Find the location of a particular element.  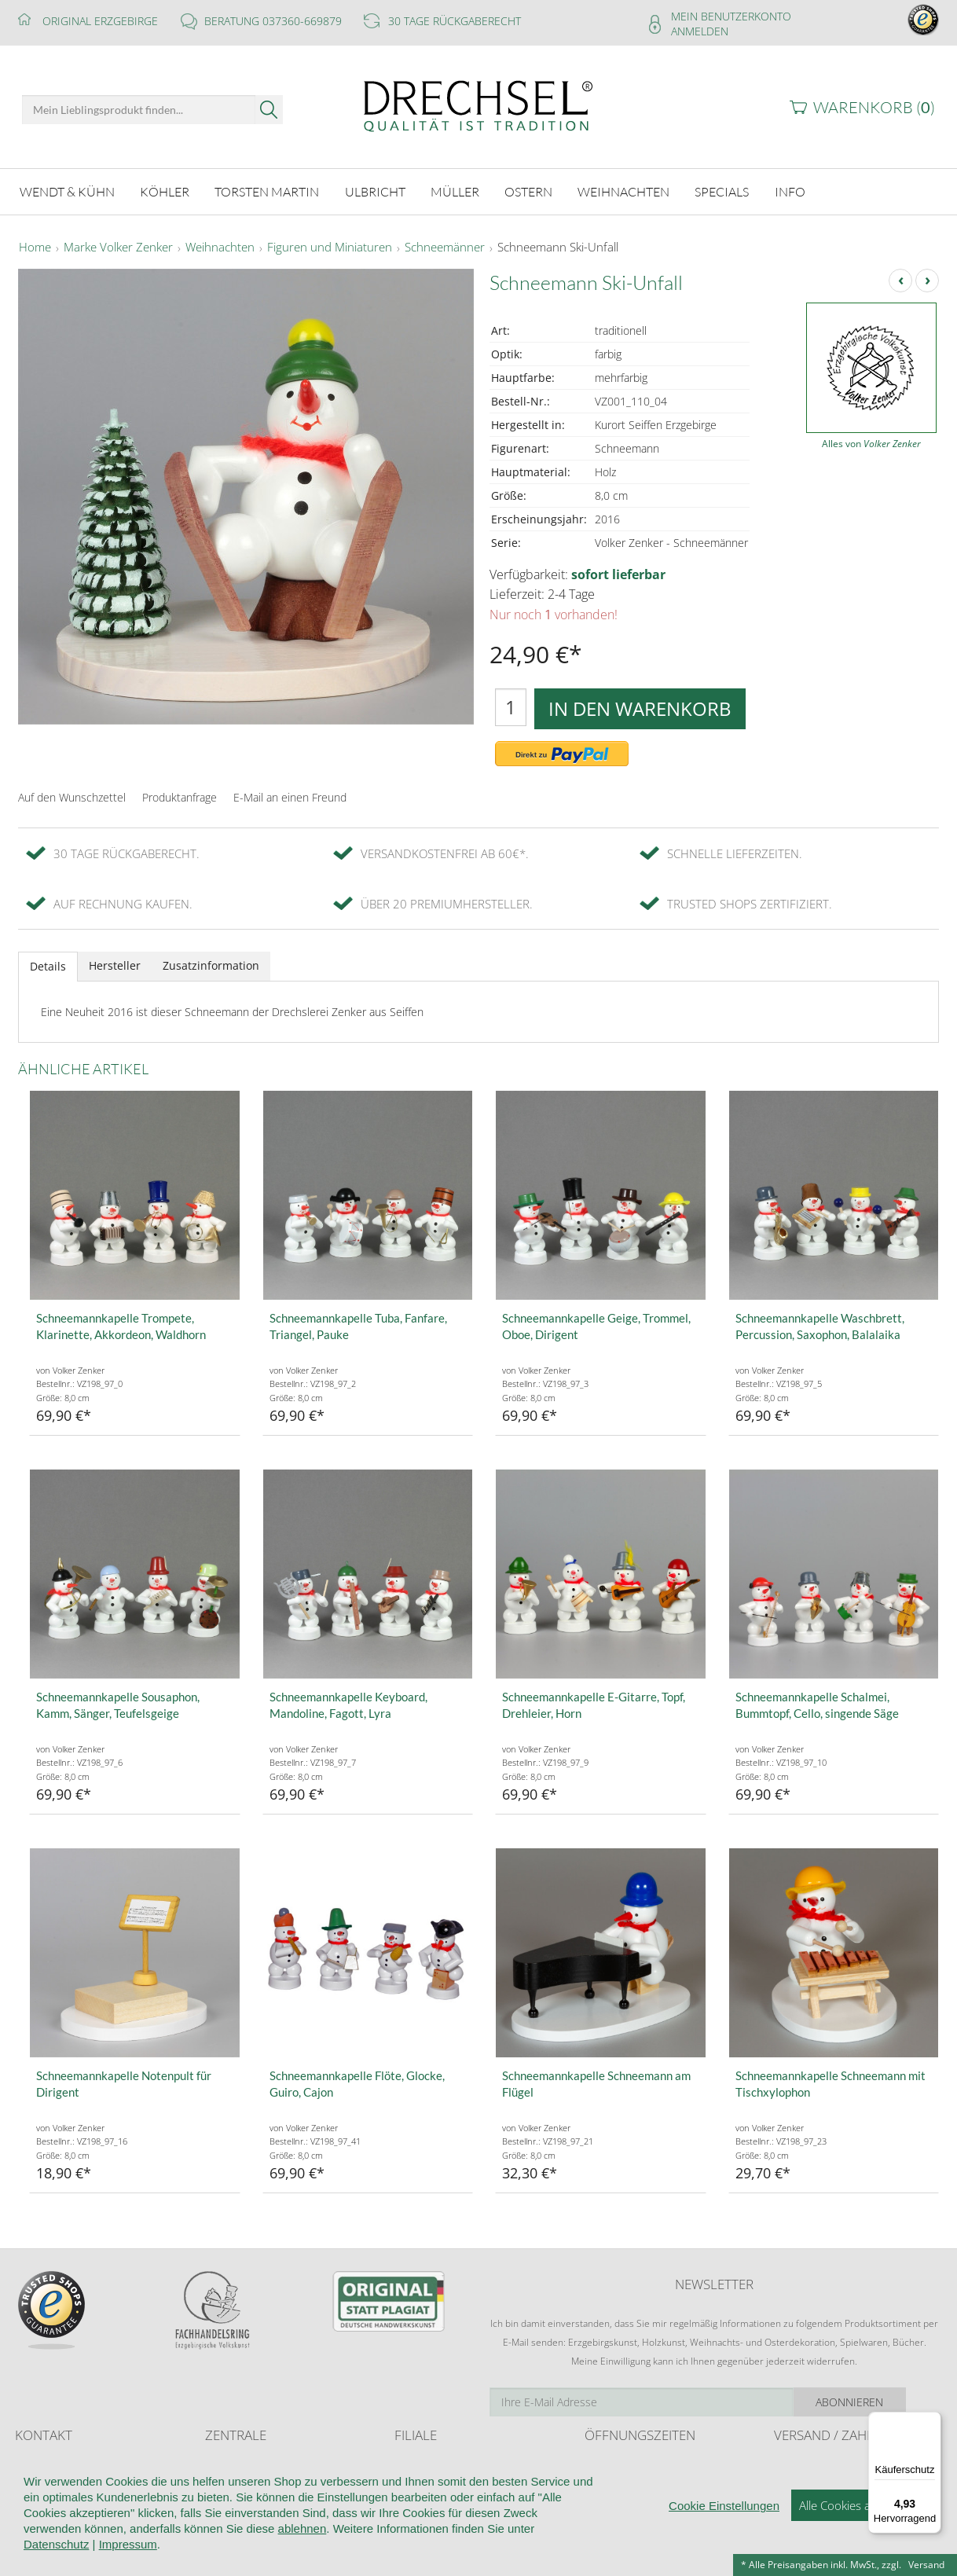

Hersteller is located at coordinates (115, 964).